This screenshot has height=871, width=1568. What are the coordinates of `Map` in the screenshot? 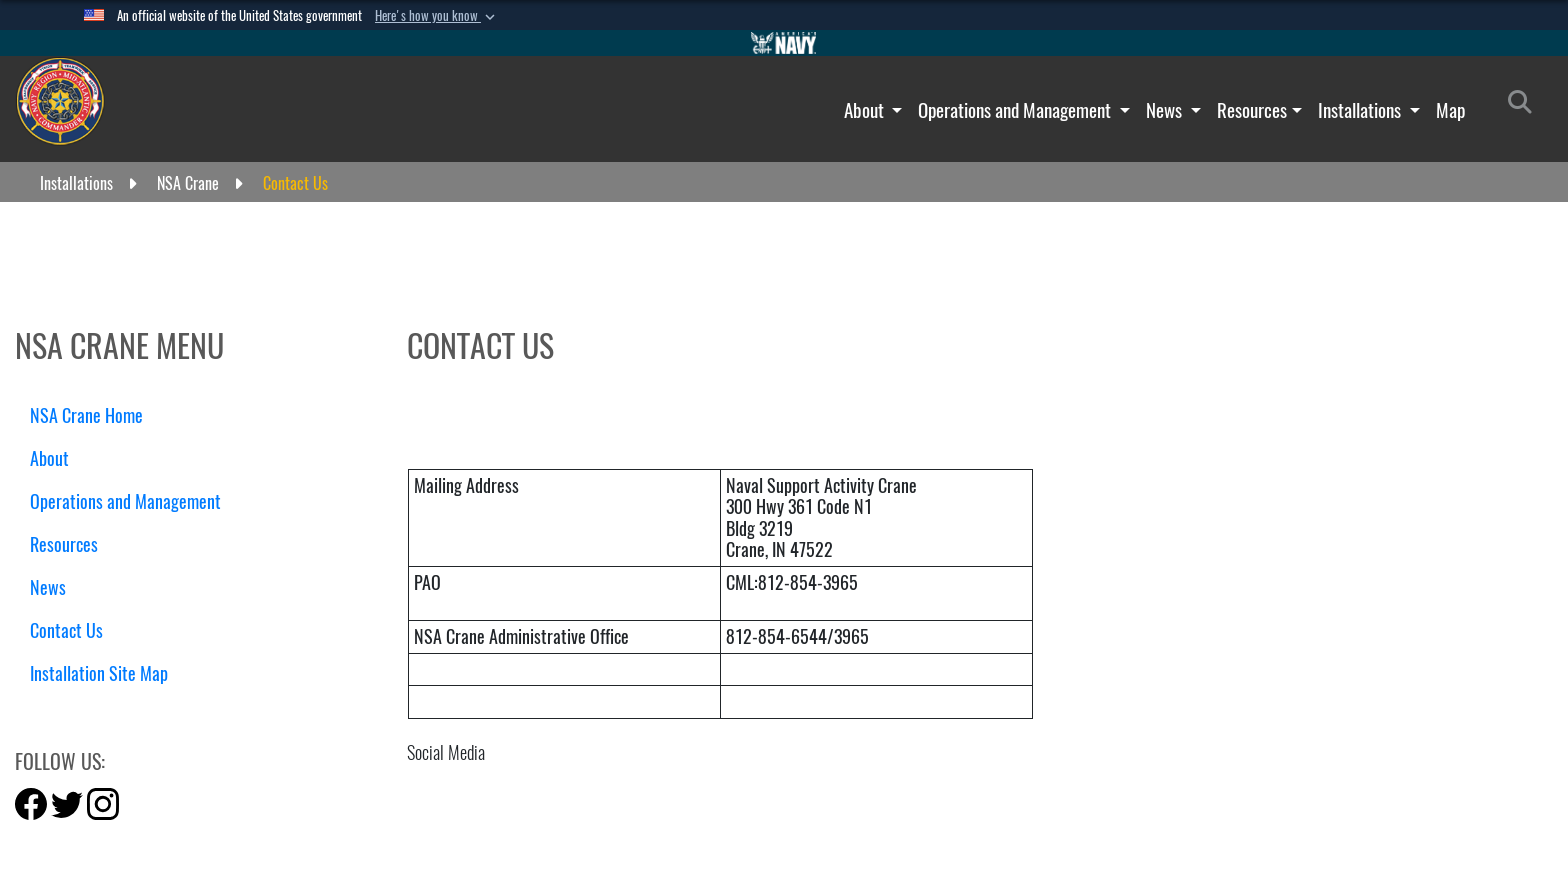 It's located at (1450, 110).